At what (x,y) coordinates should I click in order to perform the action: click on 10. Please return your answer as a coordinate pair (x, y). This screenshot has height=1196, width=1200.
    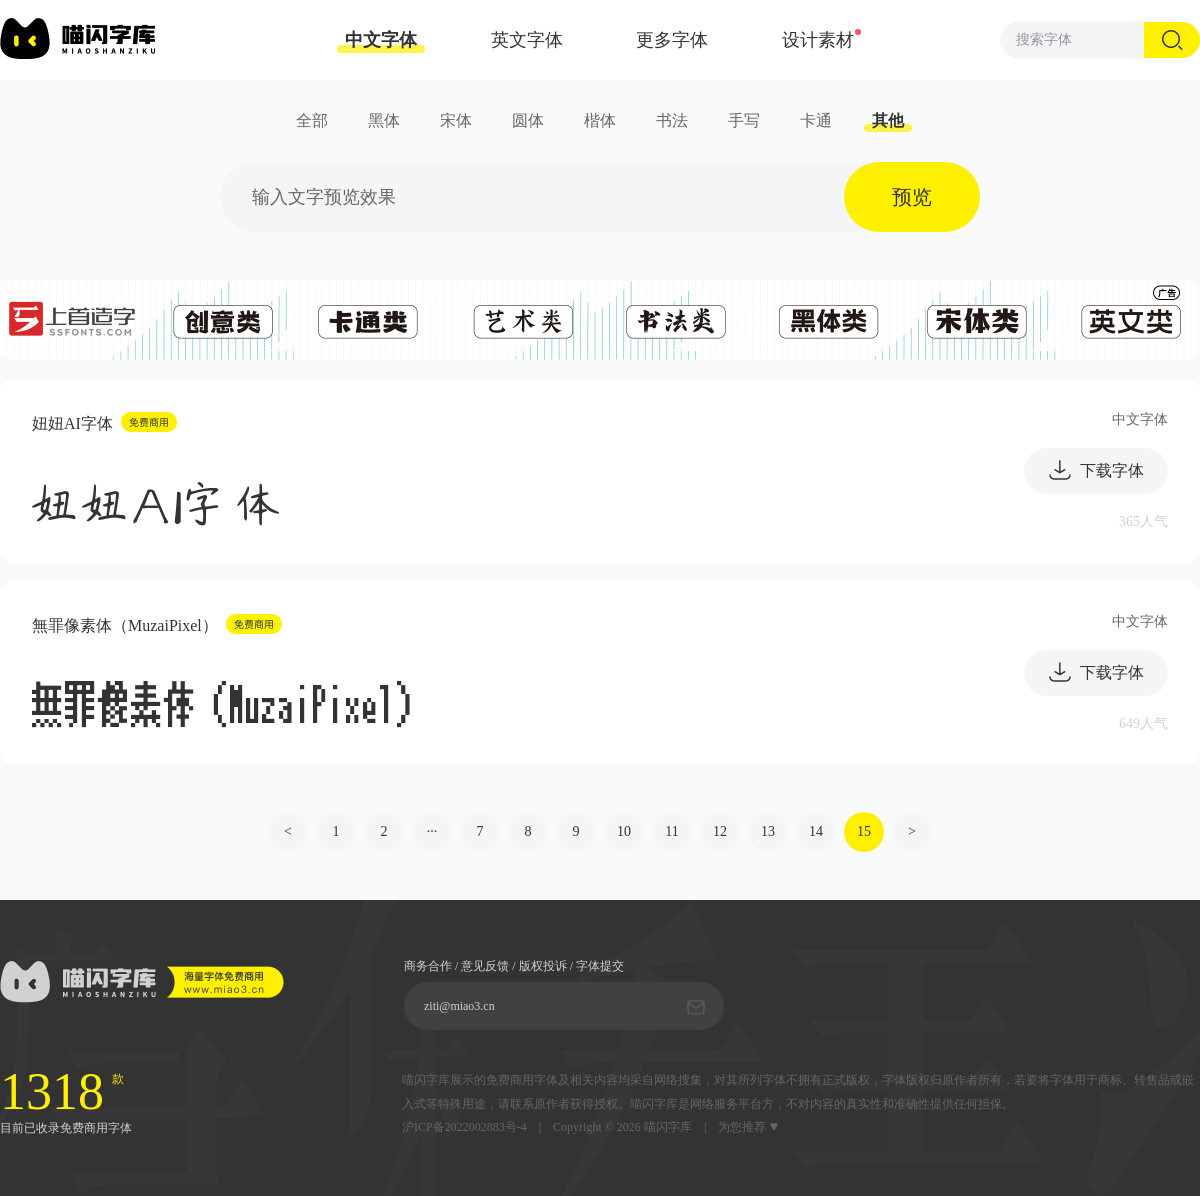
    Looking at the image, I should click on (624, 831).